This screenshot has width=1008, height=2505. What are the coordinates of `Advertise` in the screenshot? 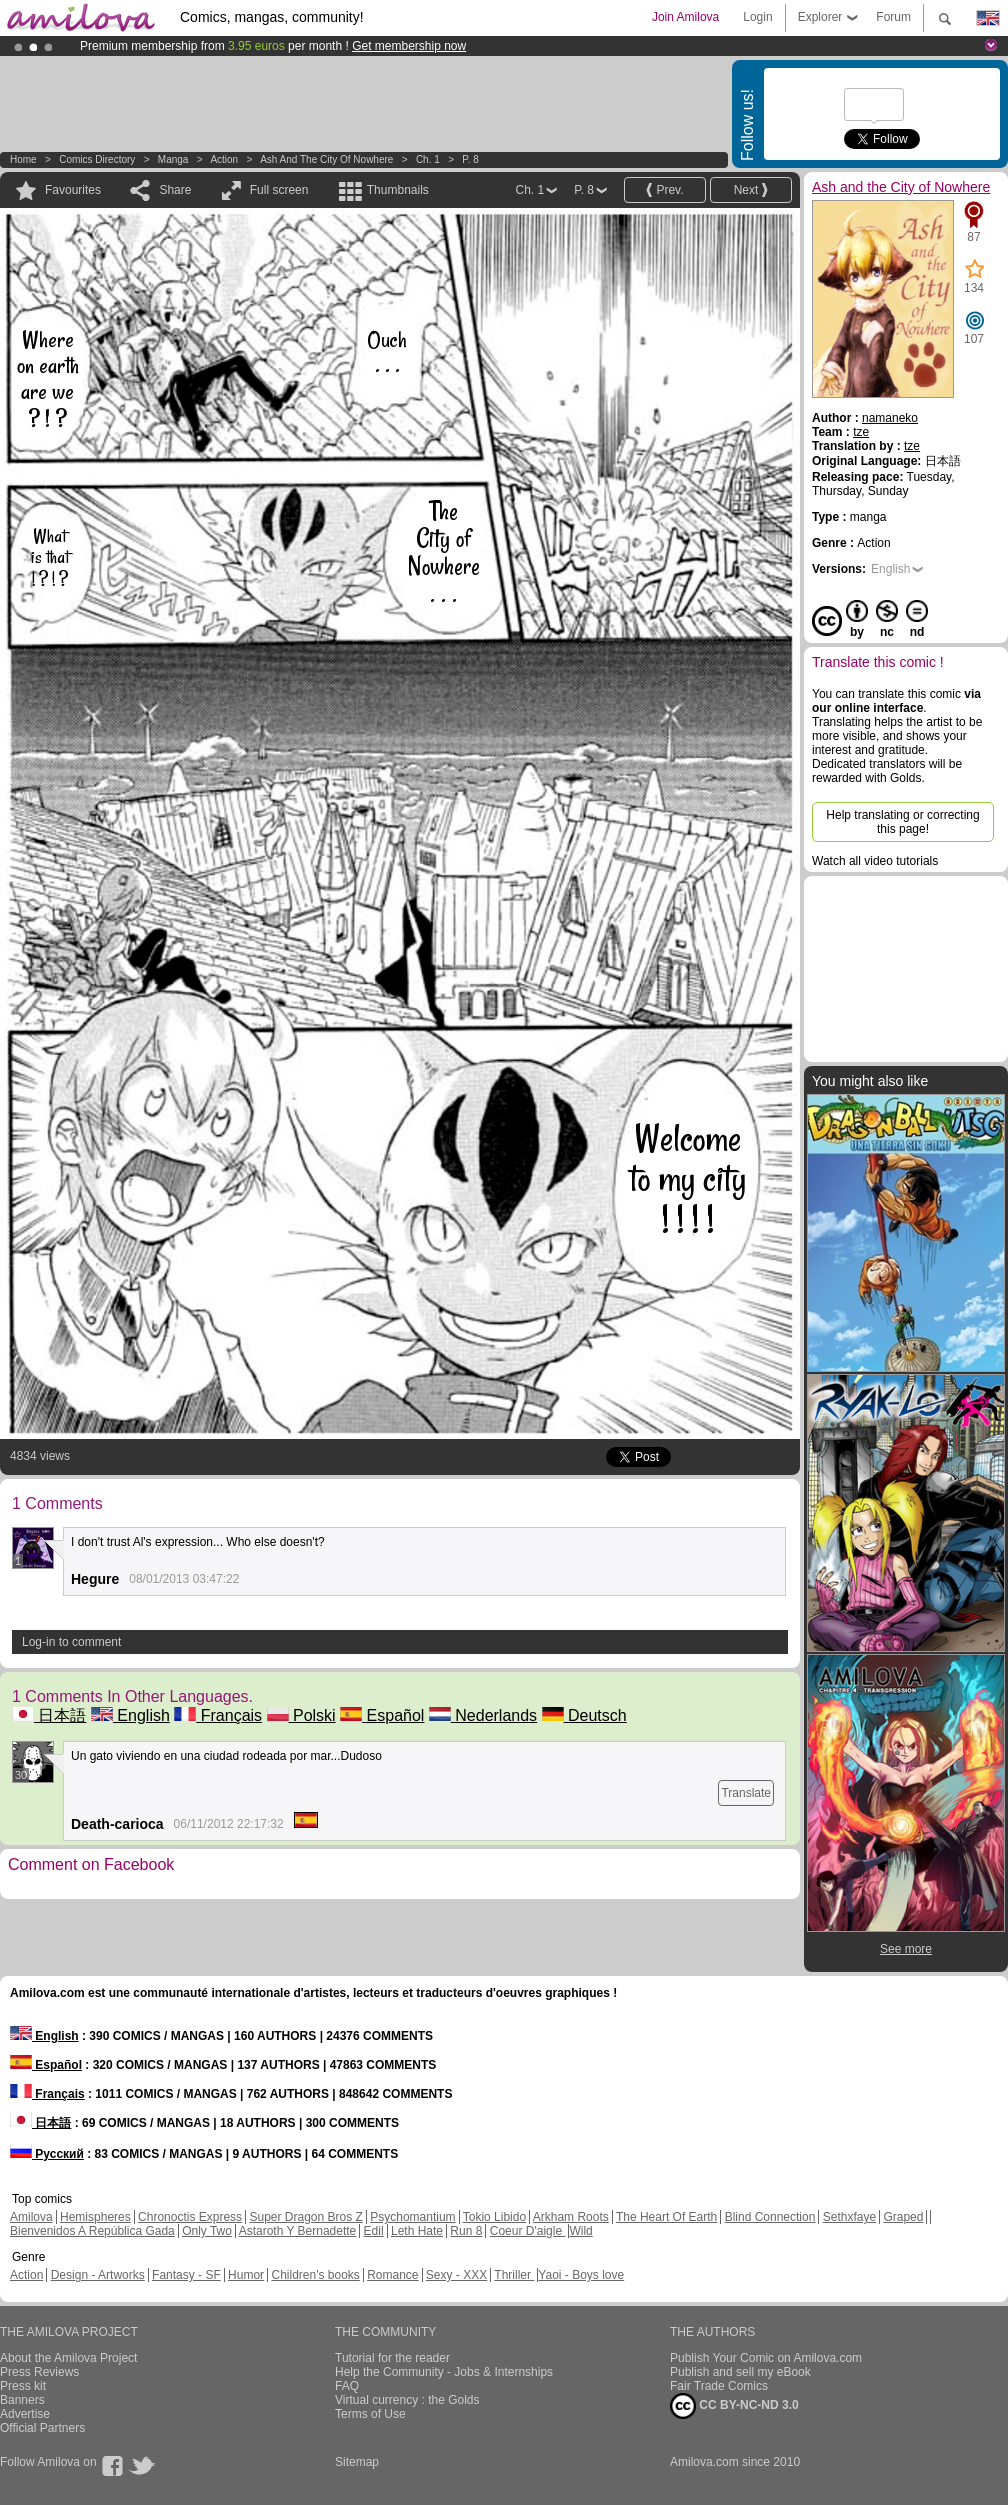 It's located at (25, 2414).